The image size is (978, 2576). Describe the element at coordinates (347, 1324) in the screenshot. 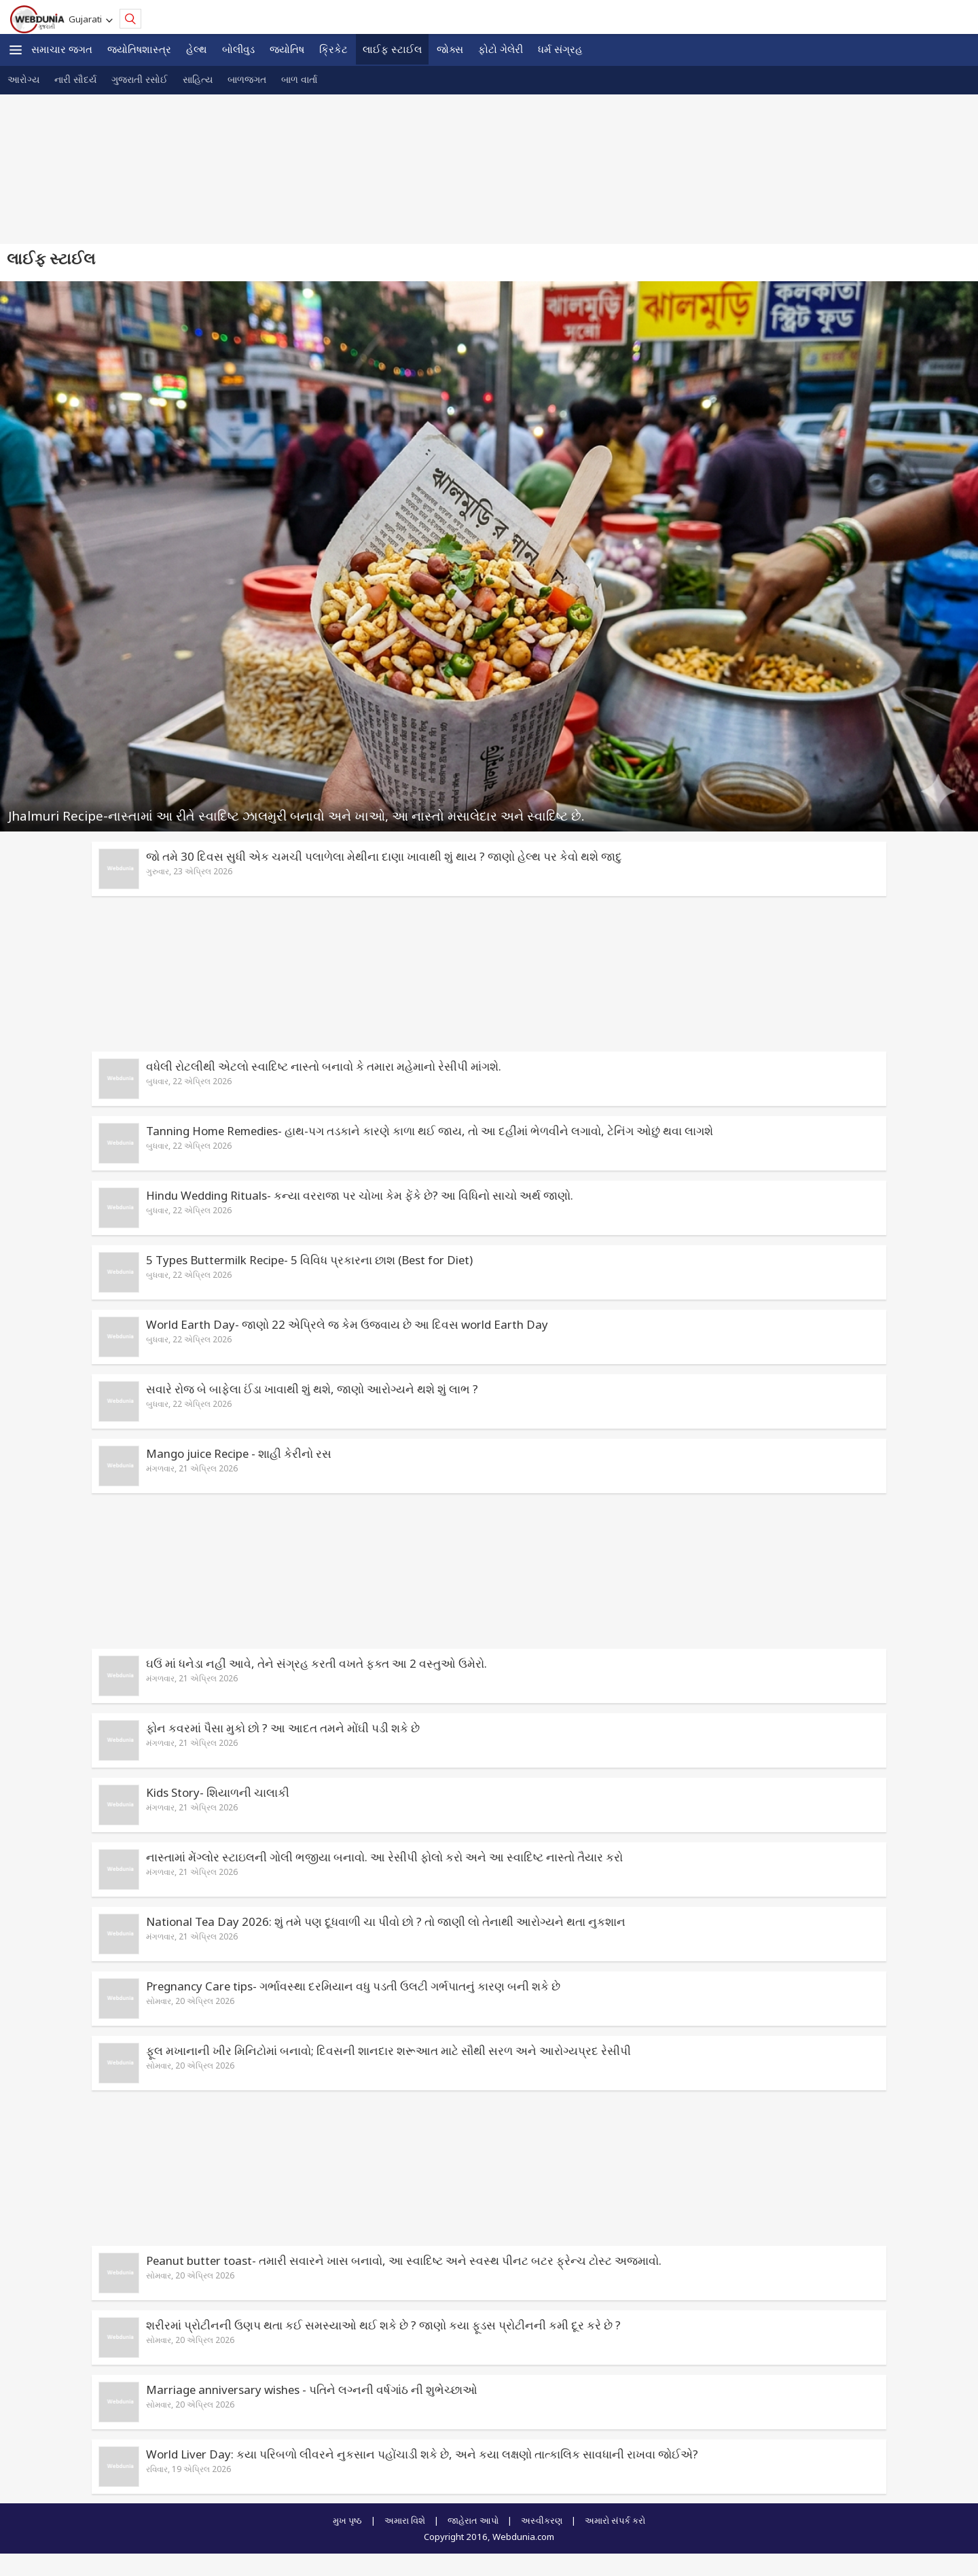

I see `World Earth Day- જાણો 22 એપ્રિલે જ કેમ ઉજવાય છે આ દિવસ world Earth Day` at that location.